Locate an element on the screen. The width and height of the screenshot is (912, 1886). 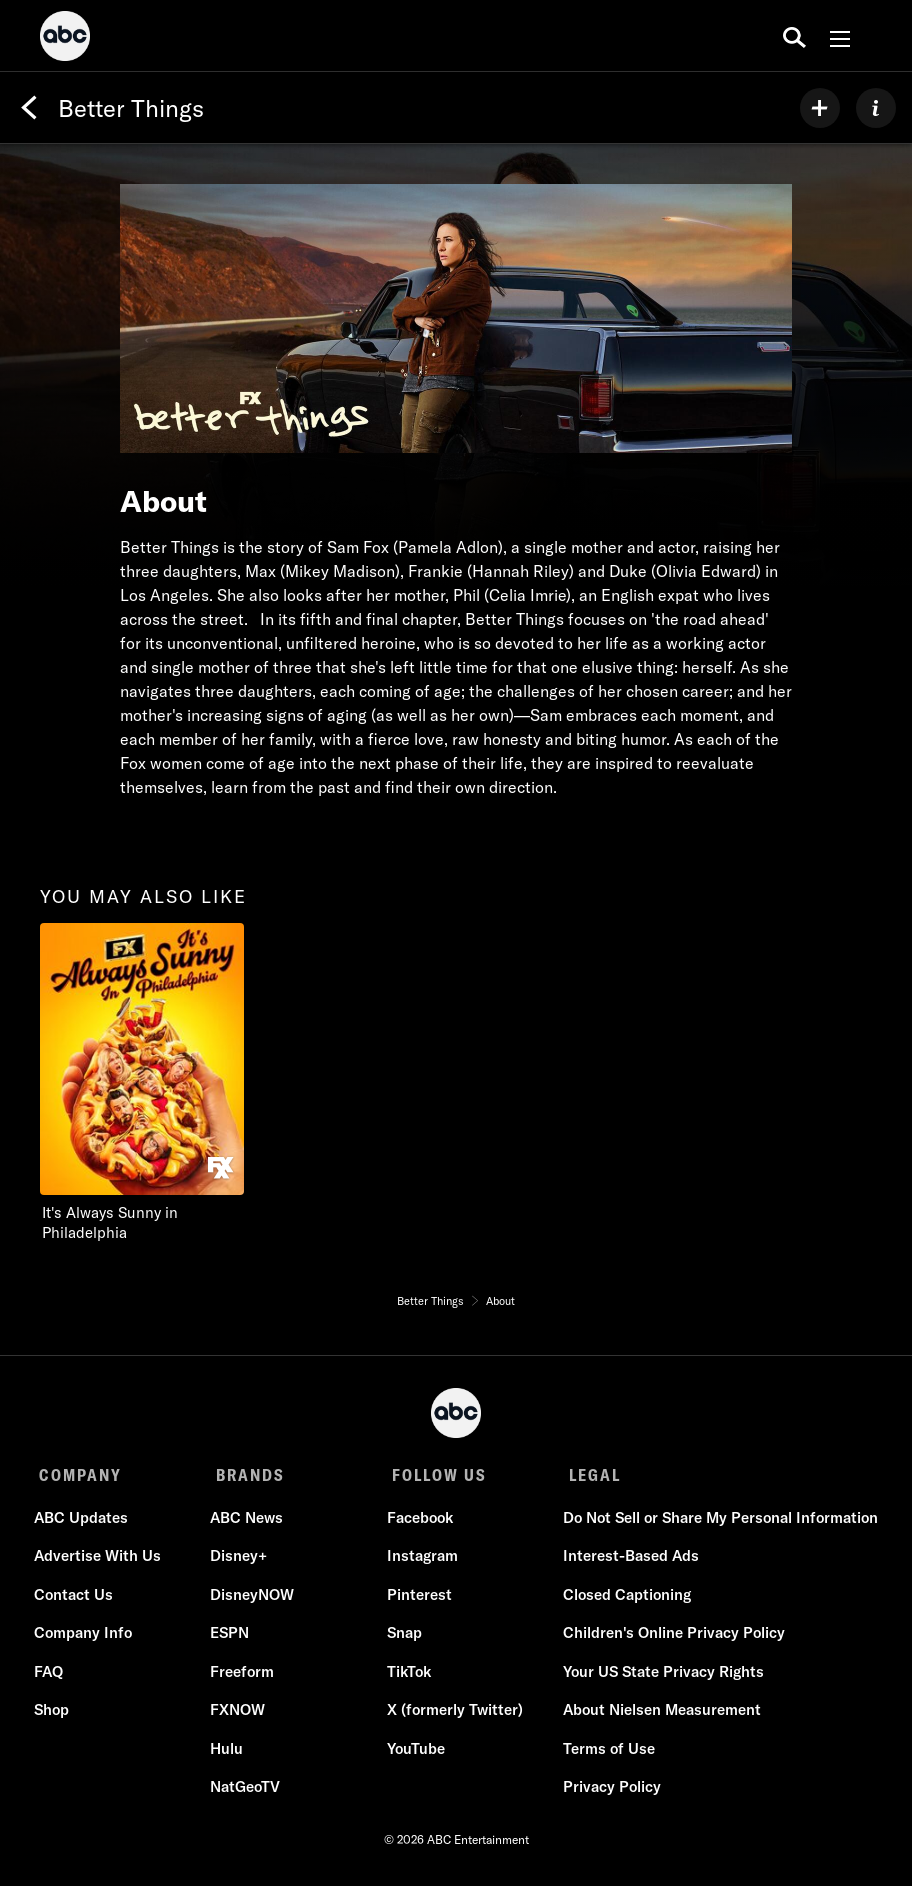
Contact Us is located at coordinates (78, 1599).